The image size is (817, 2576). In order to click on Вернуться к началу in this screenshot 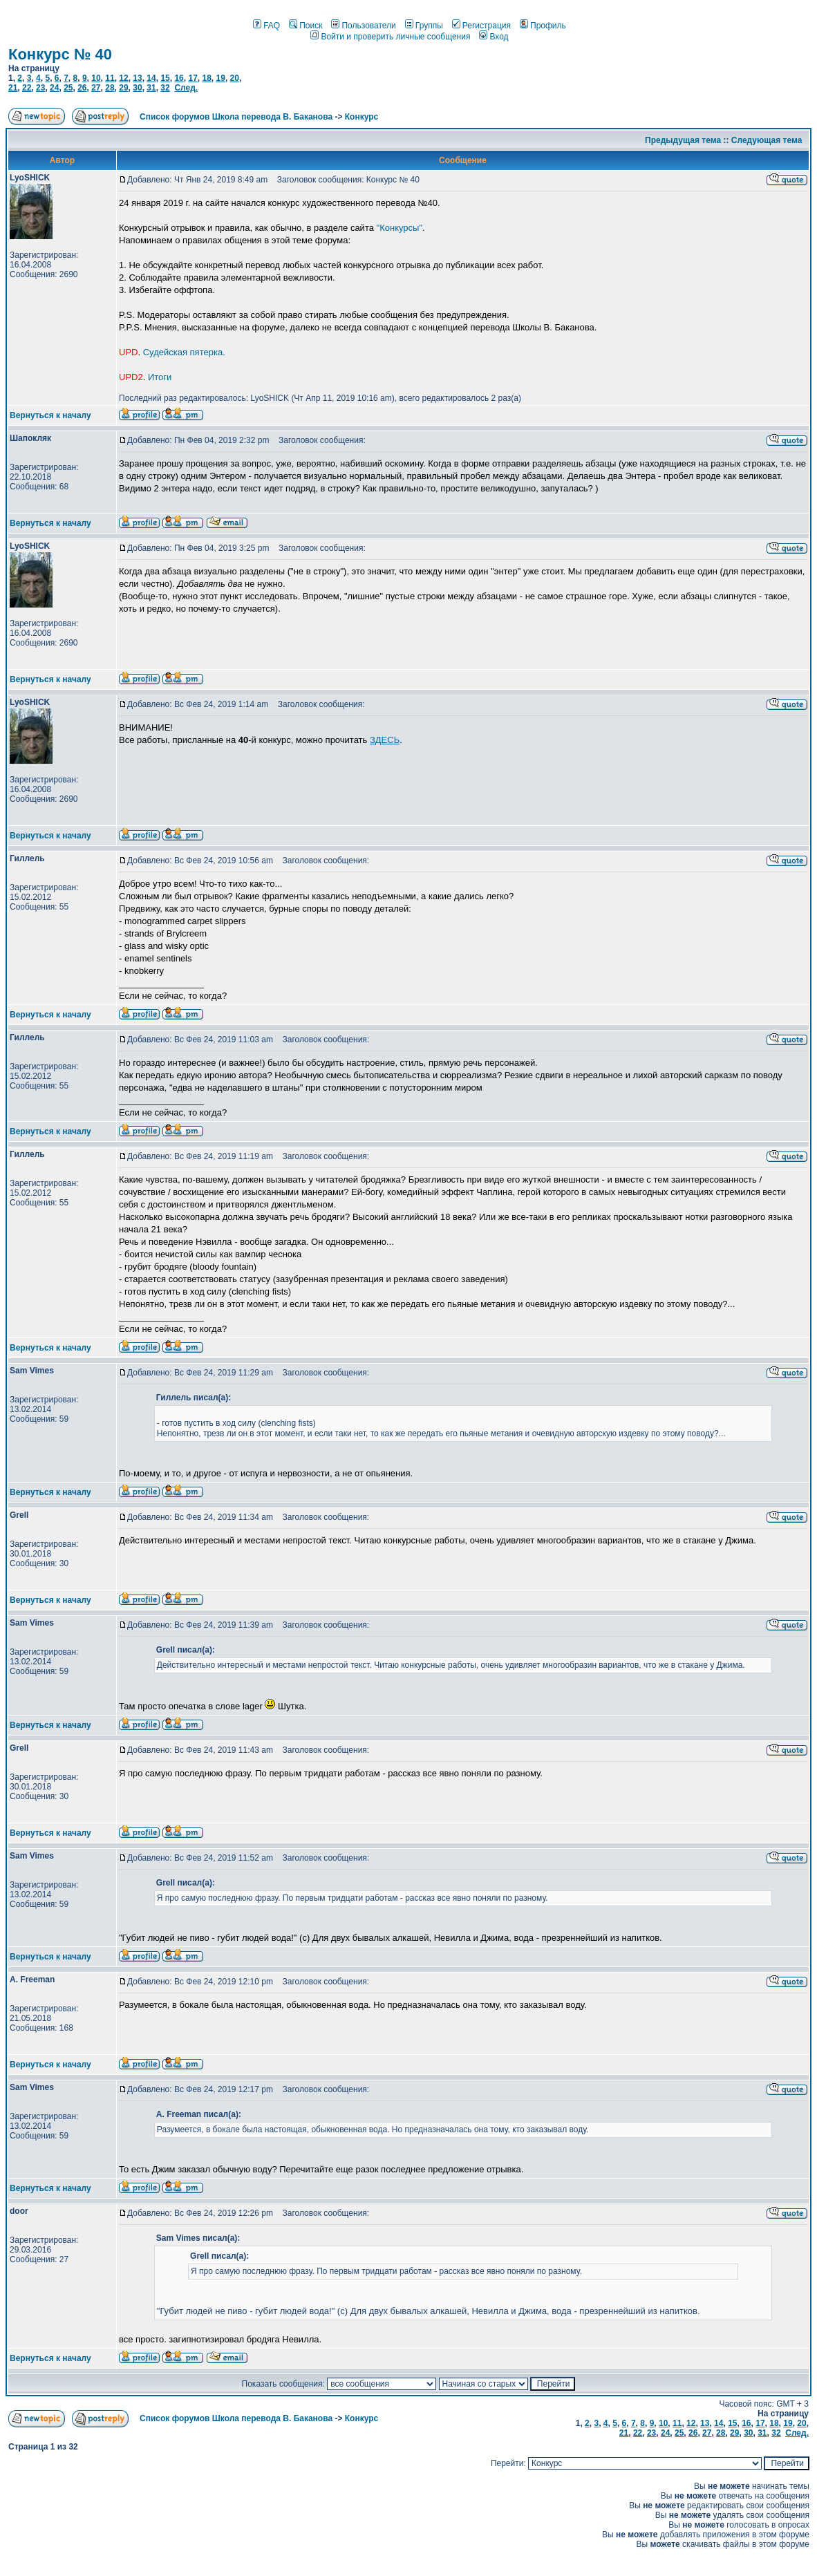, I will do `click(50, 415)`.